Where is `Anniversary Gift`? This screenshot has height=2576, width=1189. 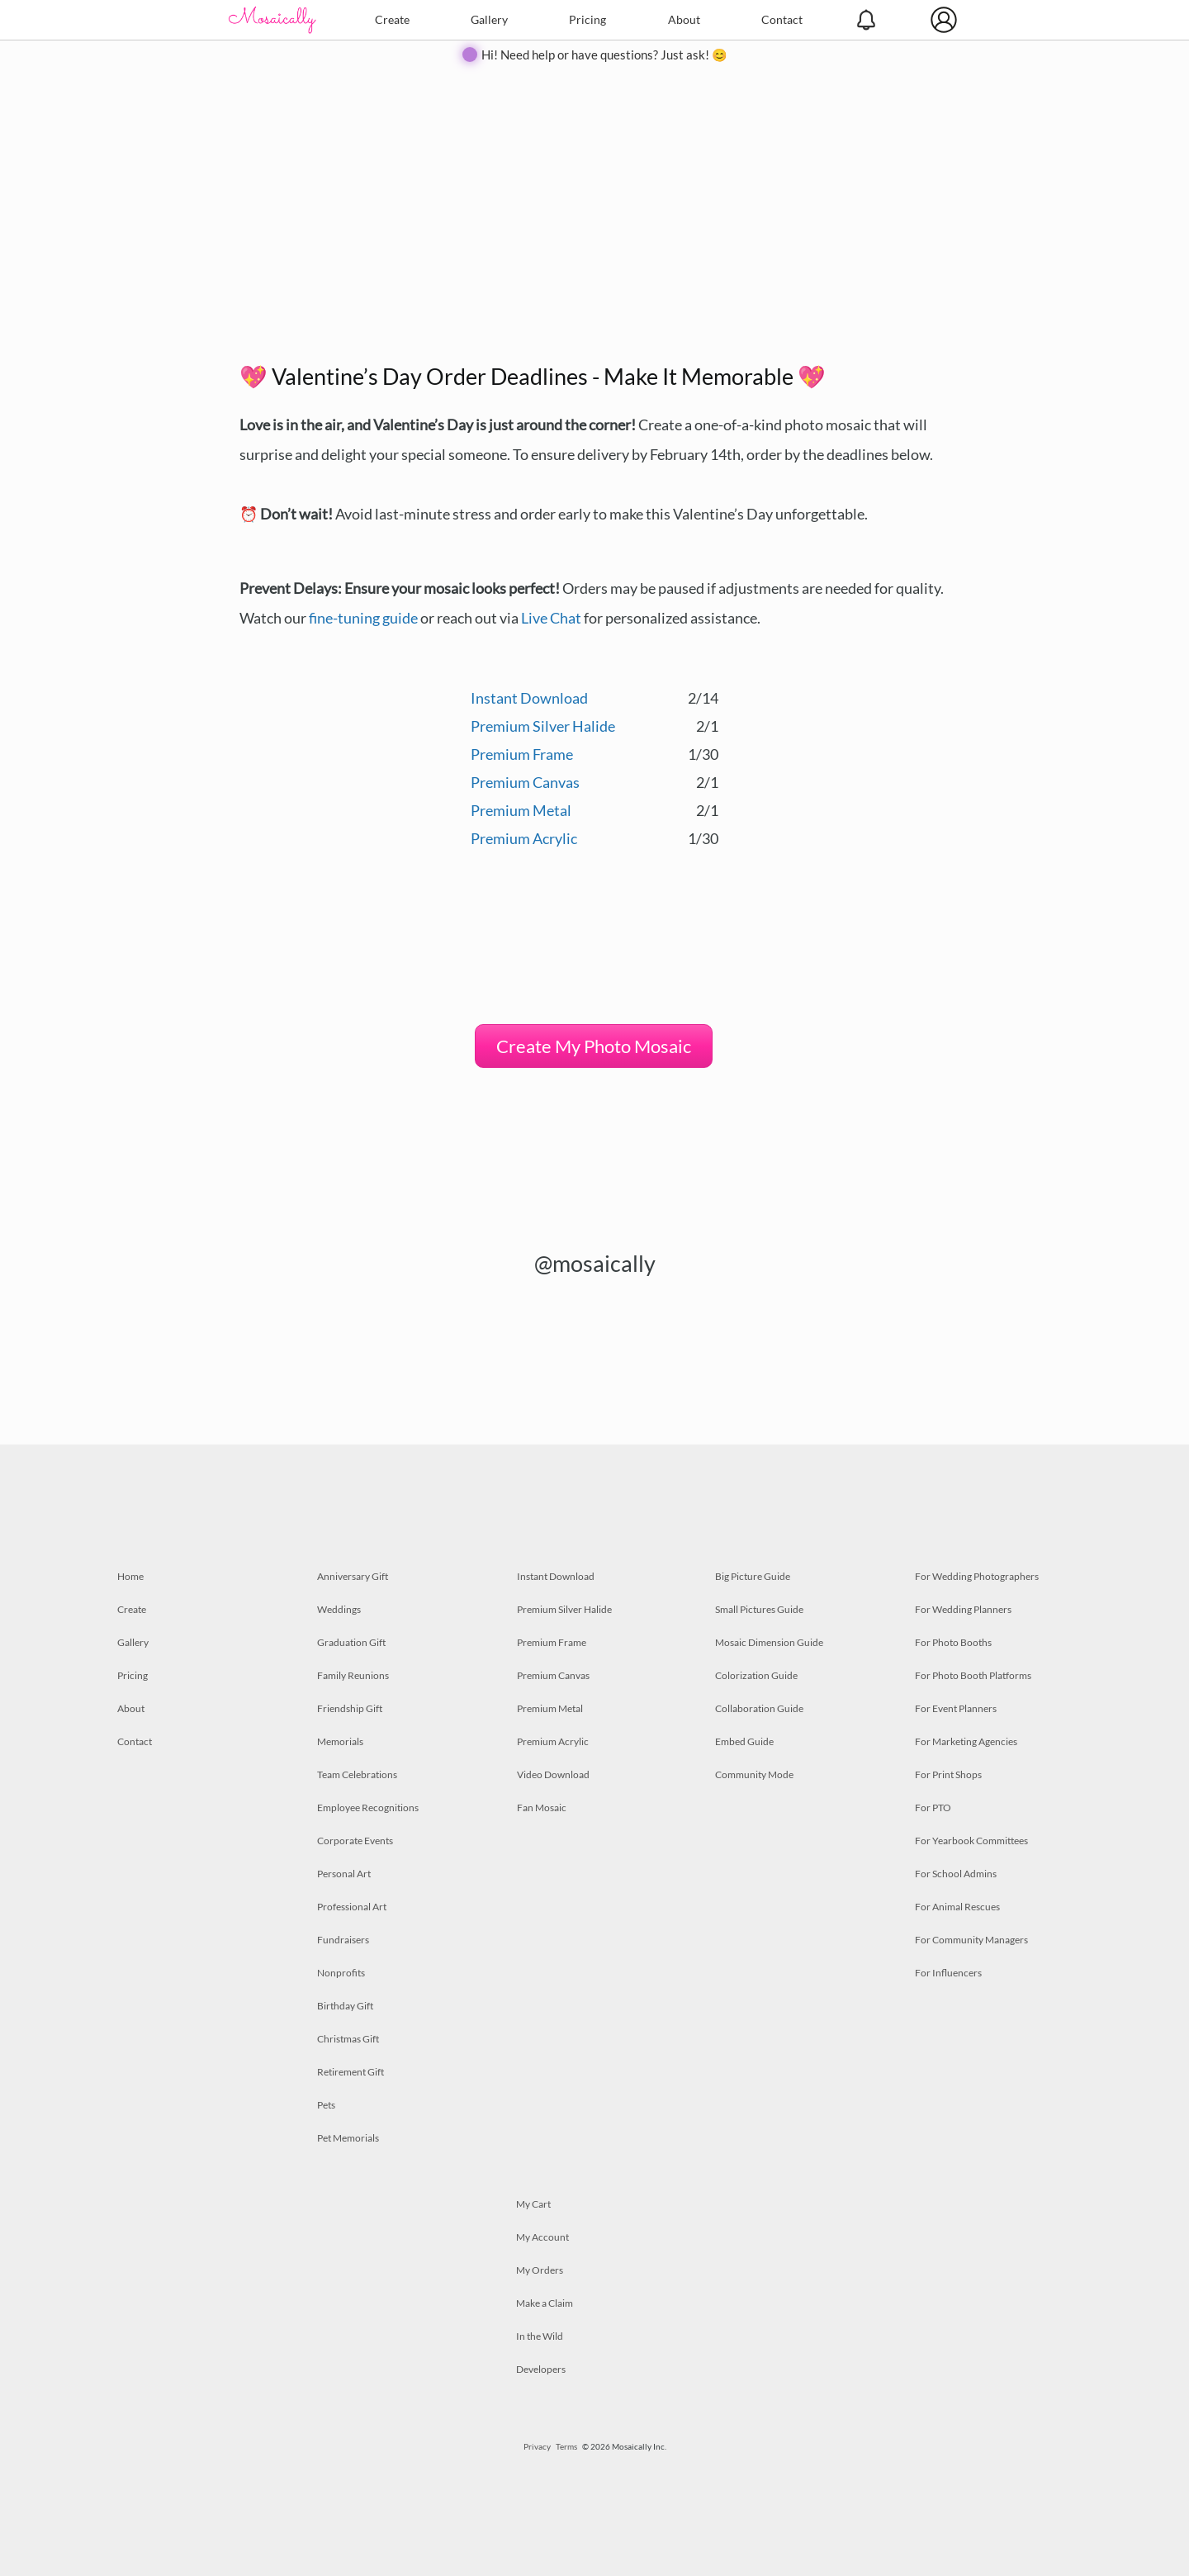
Anniversary Gift is located at coordinates (352, 1576).